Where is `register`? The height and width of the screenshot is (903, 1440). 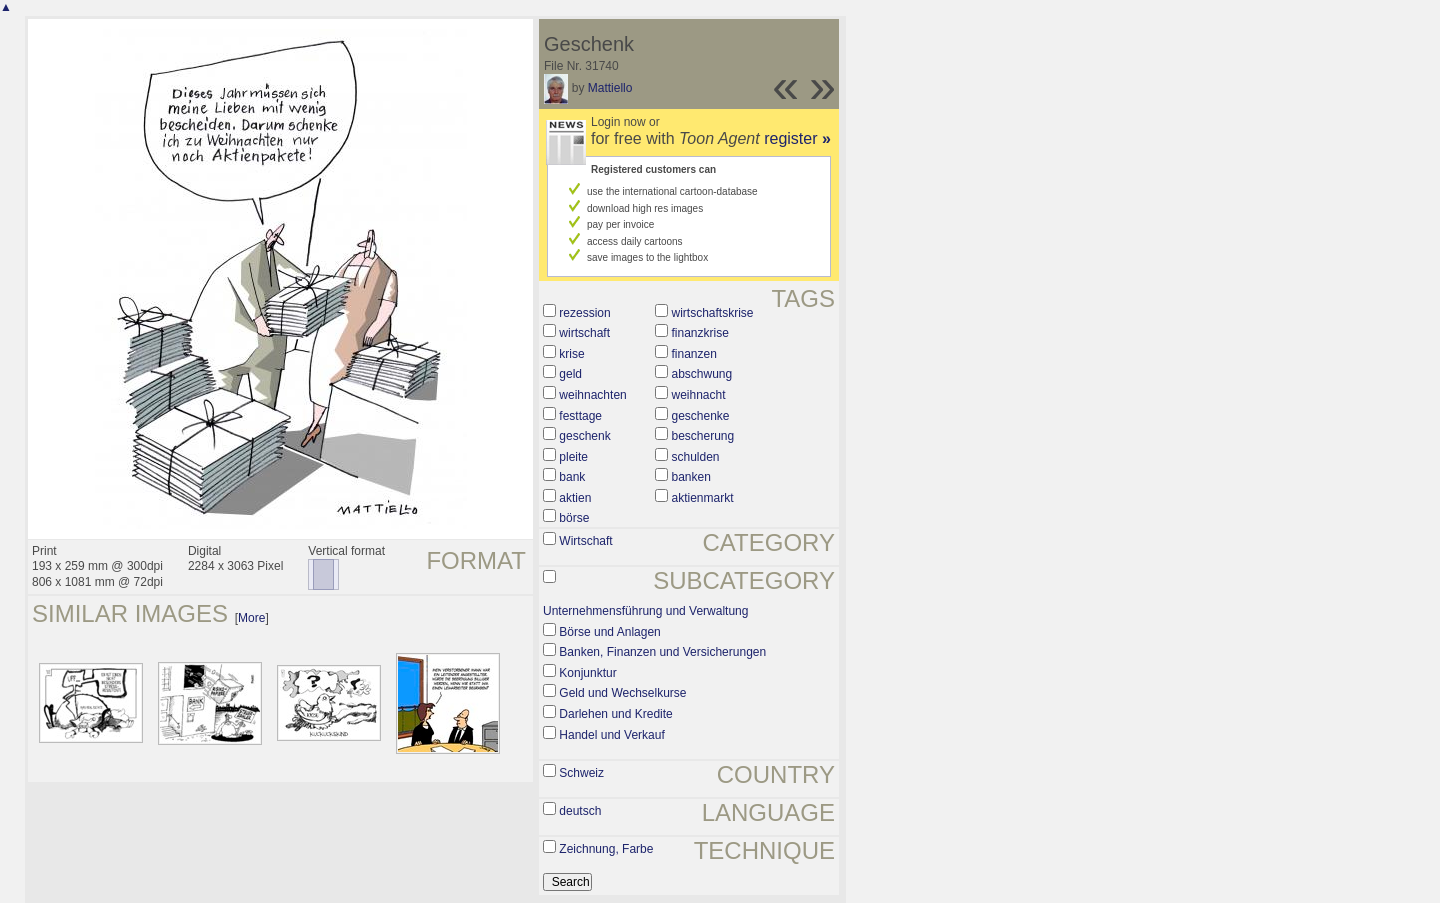
register is located at coordinates (797, 138).